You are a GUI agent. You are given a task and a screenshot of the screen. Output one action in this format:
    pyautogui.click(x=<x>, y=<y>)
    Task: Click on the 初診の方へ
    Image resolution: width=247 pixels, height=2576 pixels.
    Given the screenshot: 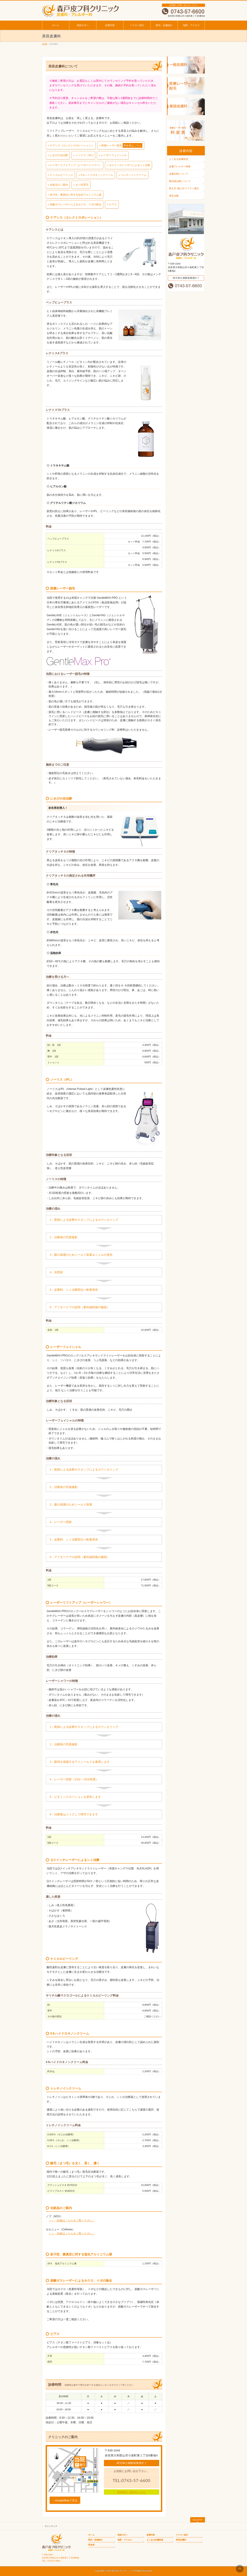 What is the action you would take?
    pyautogui.click(x=122, y=2535)
    